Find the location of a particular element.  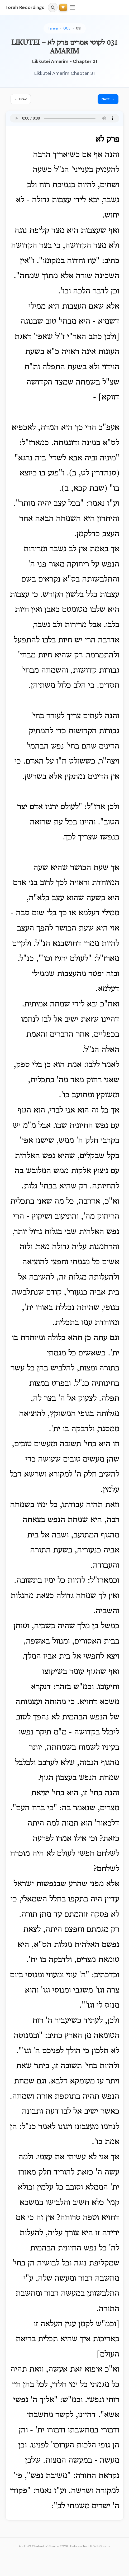

[Search] is located at coordinates (53, 7).